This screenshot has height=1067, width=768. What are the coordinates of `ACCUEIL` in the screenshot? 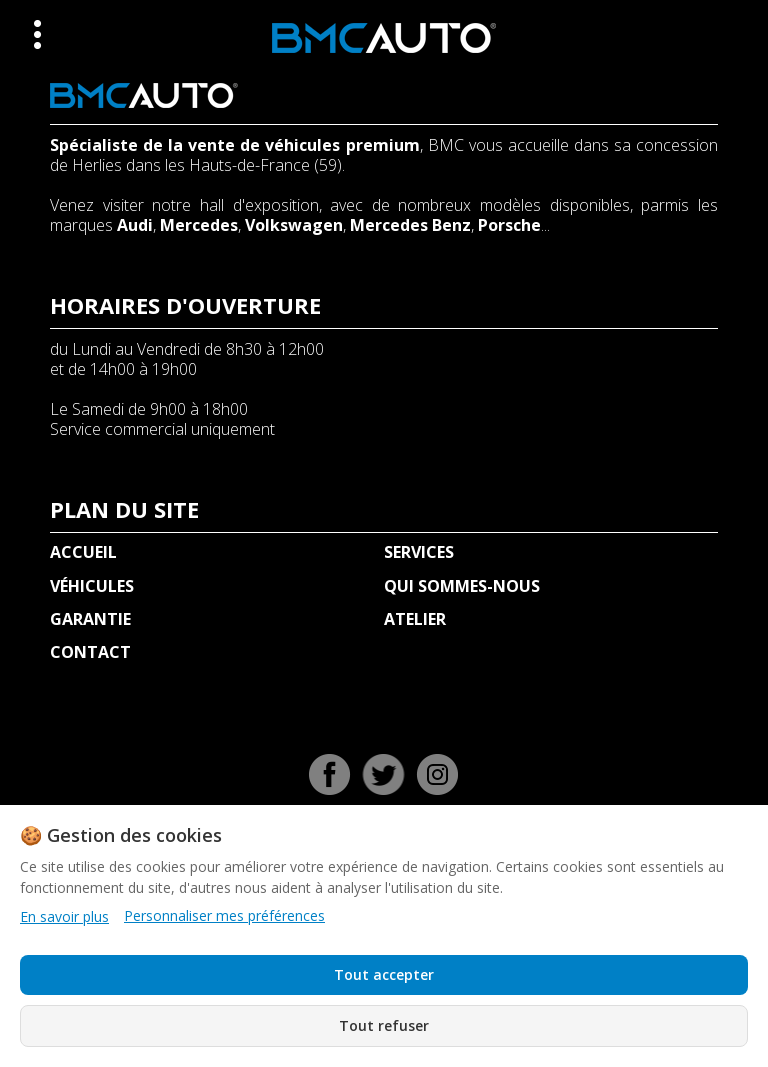 It's located at (83, 552).